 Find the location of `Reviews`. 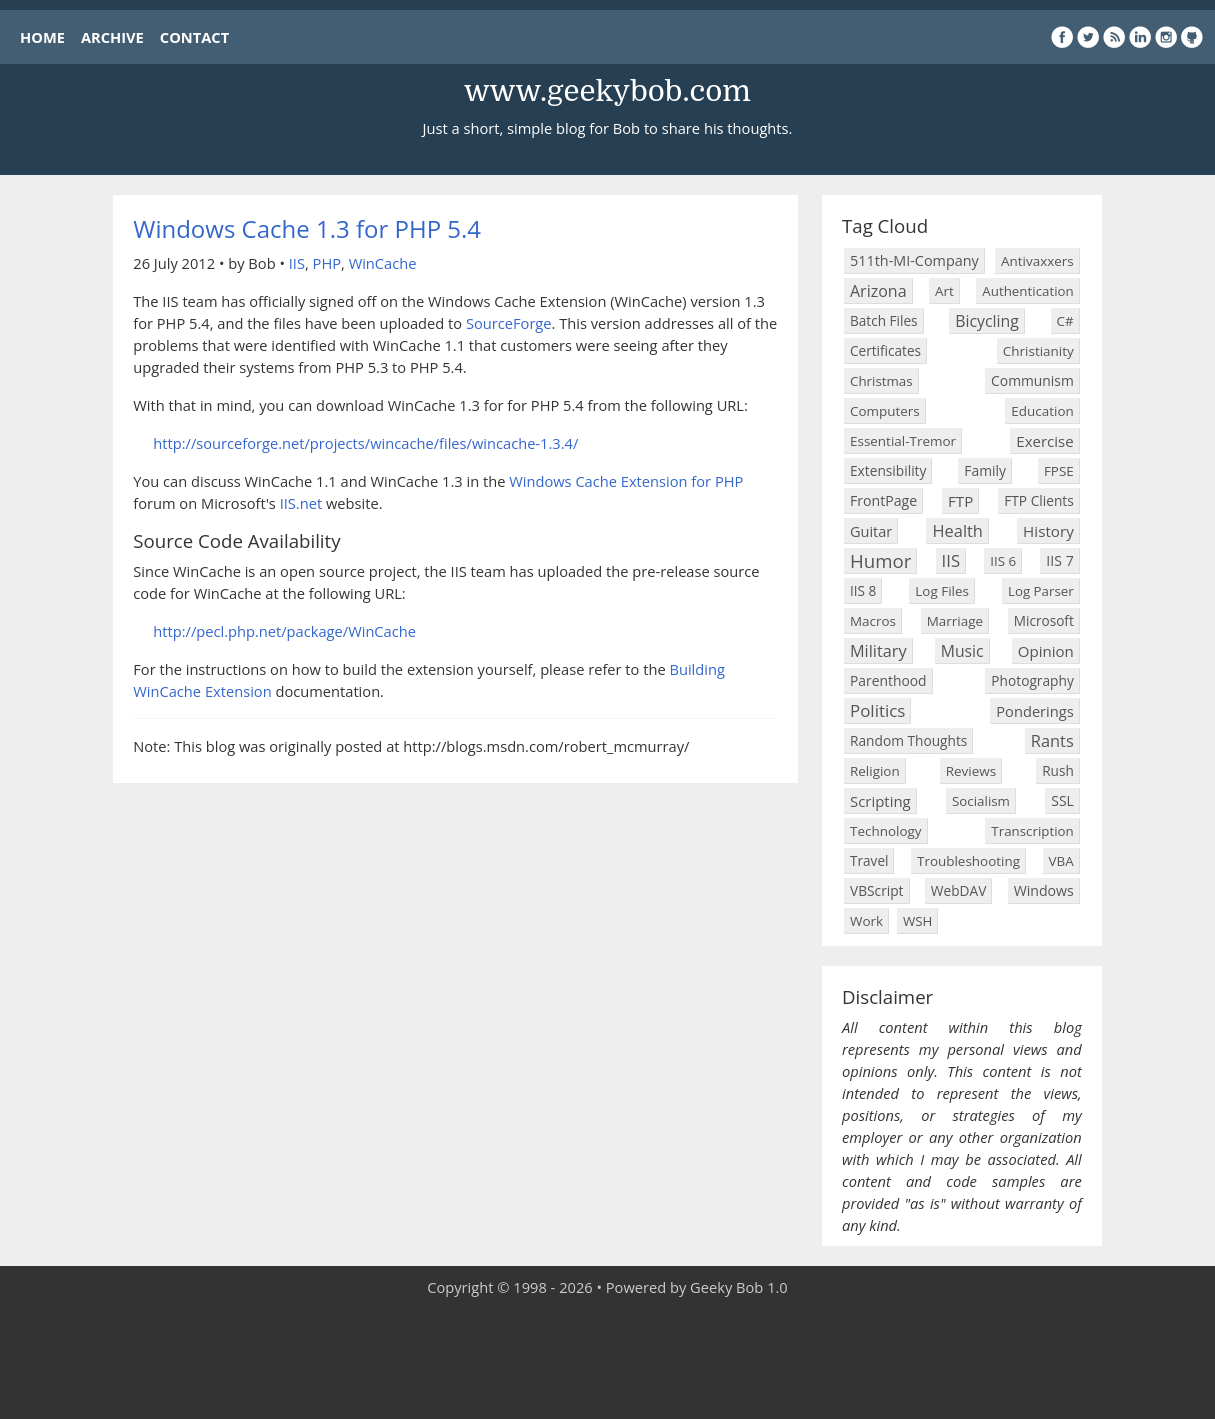

Reviews is located at coordinates (971, 771).